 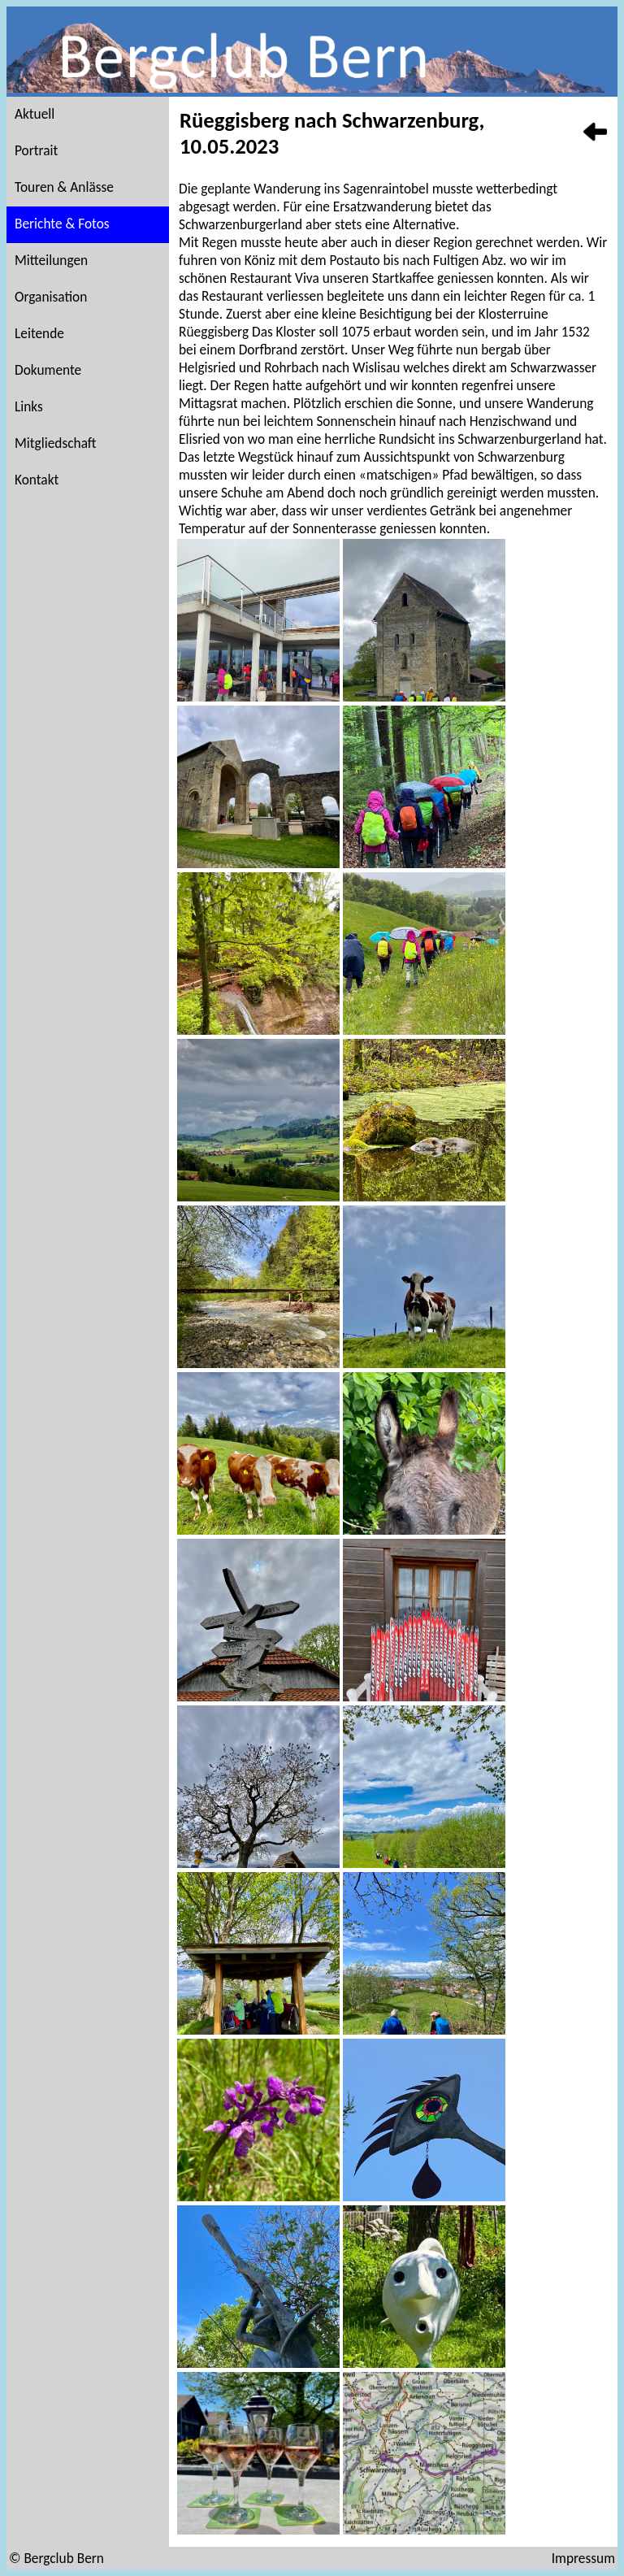 I want to click on Leitende, so click(x=39, y=333).